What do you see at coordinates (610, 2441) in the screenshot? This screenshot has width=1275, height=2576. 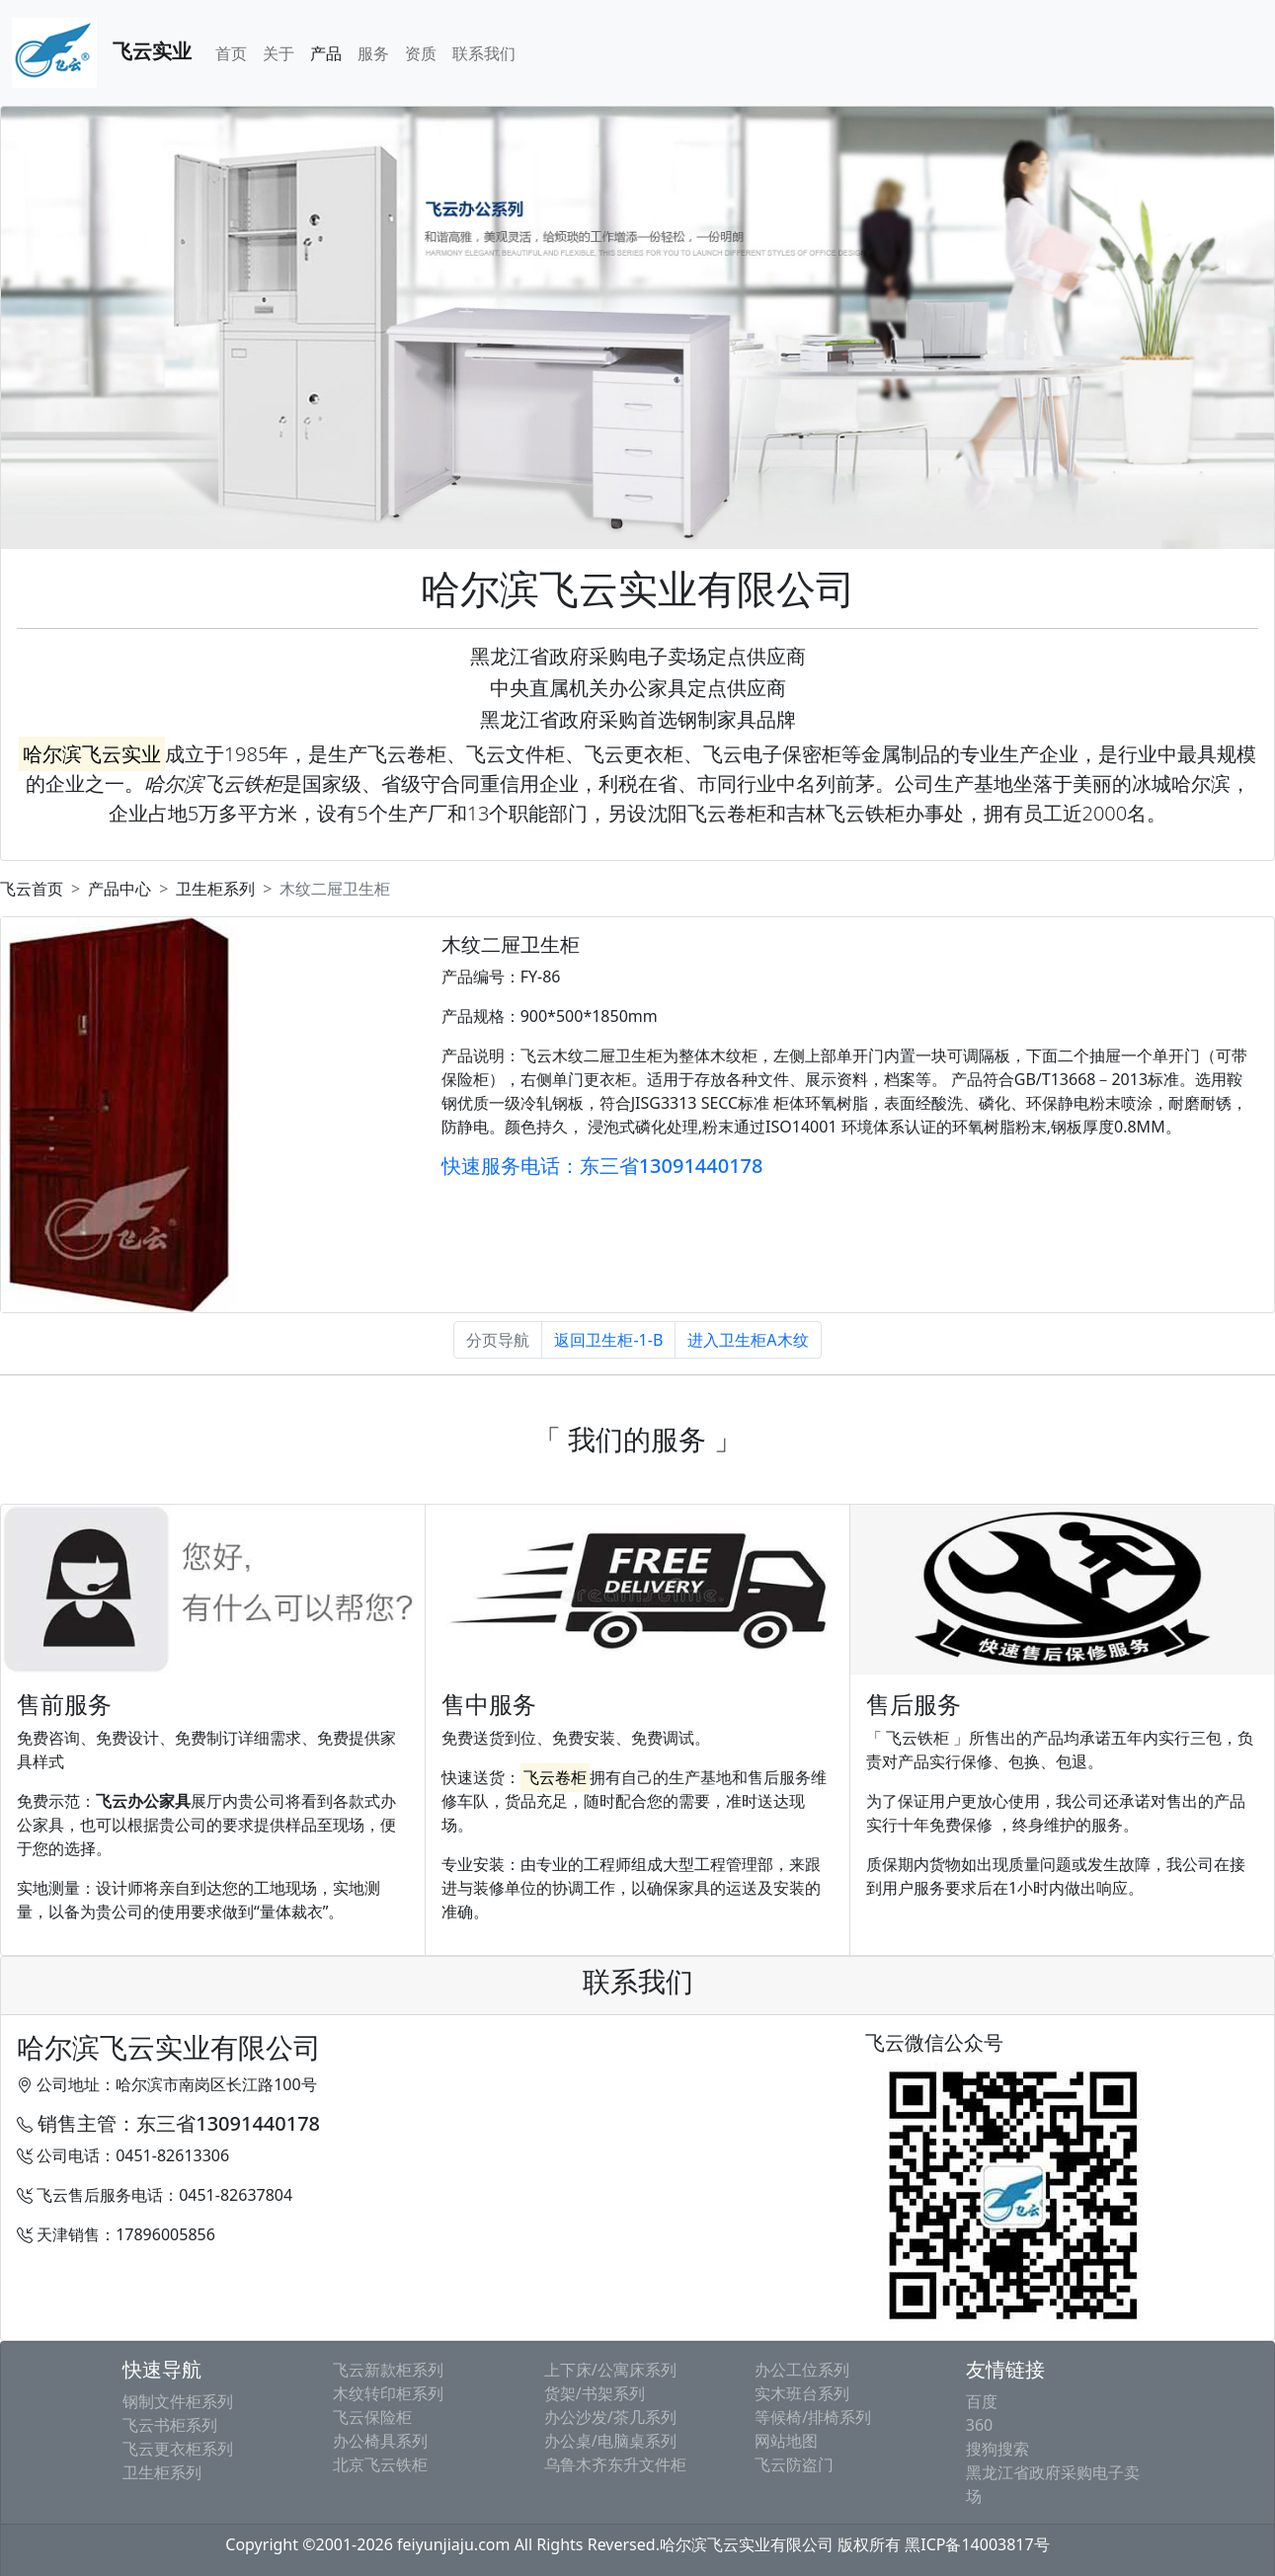 I see `办公桌/电脑桌系列` at bounding box center [610, 2441].